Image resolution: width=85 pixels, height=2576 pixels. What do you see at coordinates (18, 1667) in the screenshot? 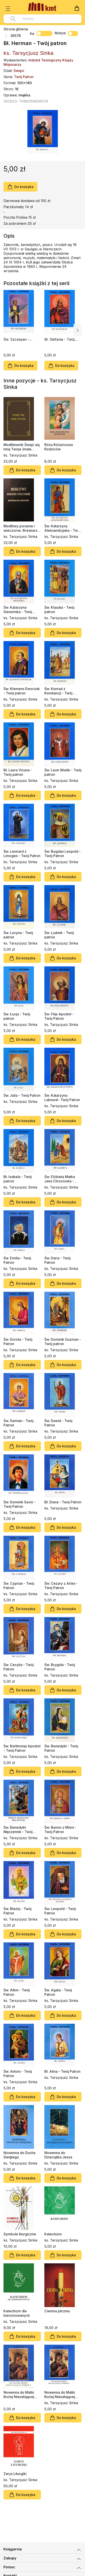
I see `Św. Cecylia - Twój Patron` at bounding box center [18, 1667].